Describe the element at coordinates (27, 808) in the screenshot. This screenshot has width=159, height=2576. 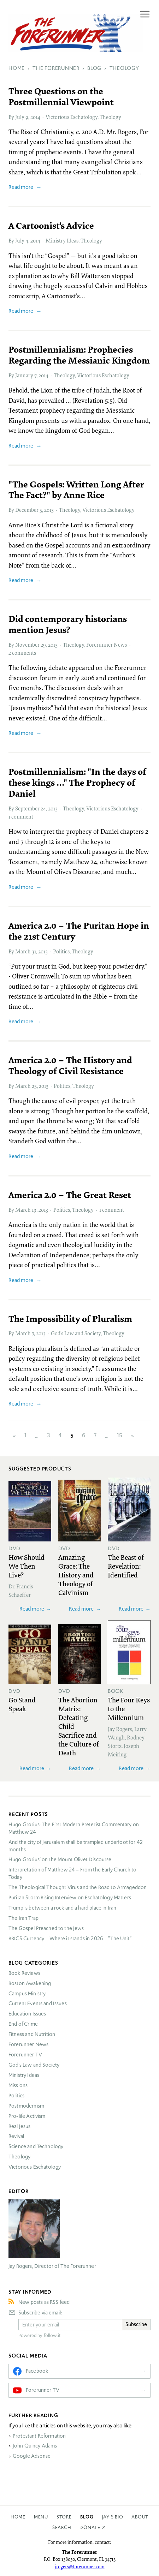
I see `September` at that location.